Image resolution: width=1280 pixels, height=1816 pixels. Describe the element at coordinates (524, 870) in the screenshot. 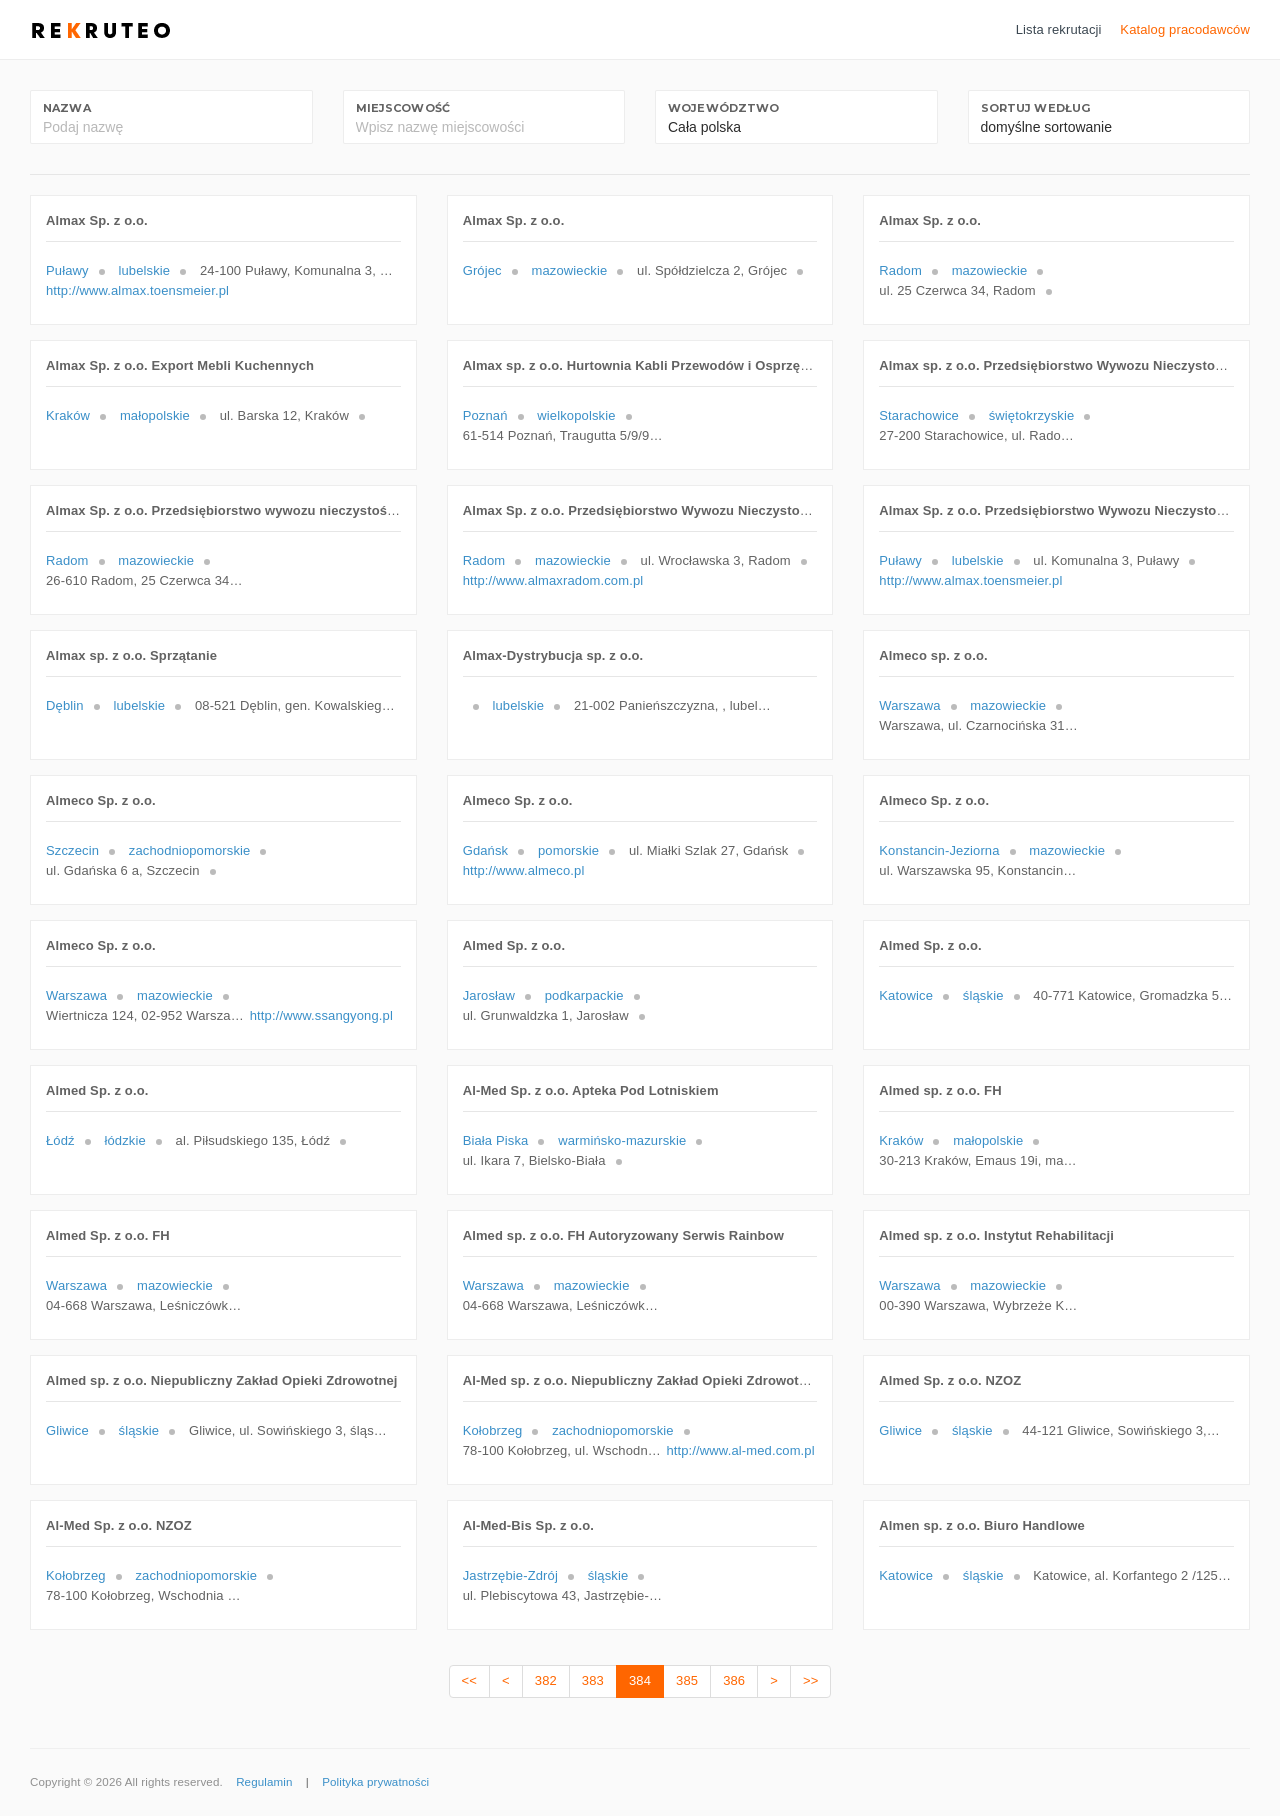

I see `http://www.almeco.pl` at that location.